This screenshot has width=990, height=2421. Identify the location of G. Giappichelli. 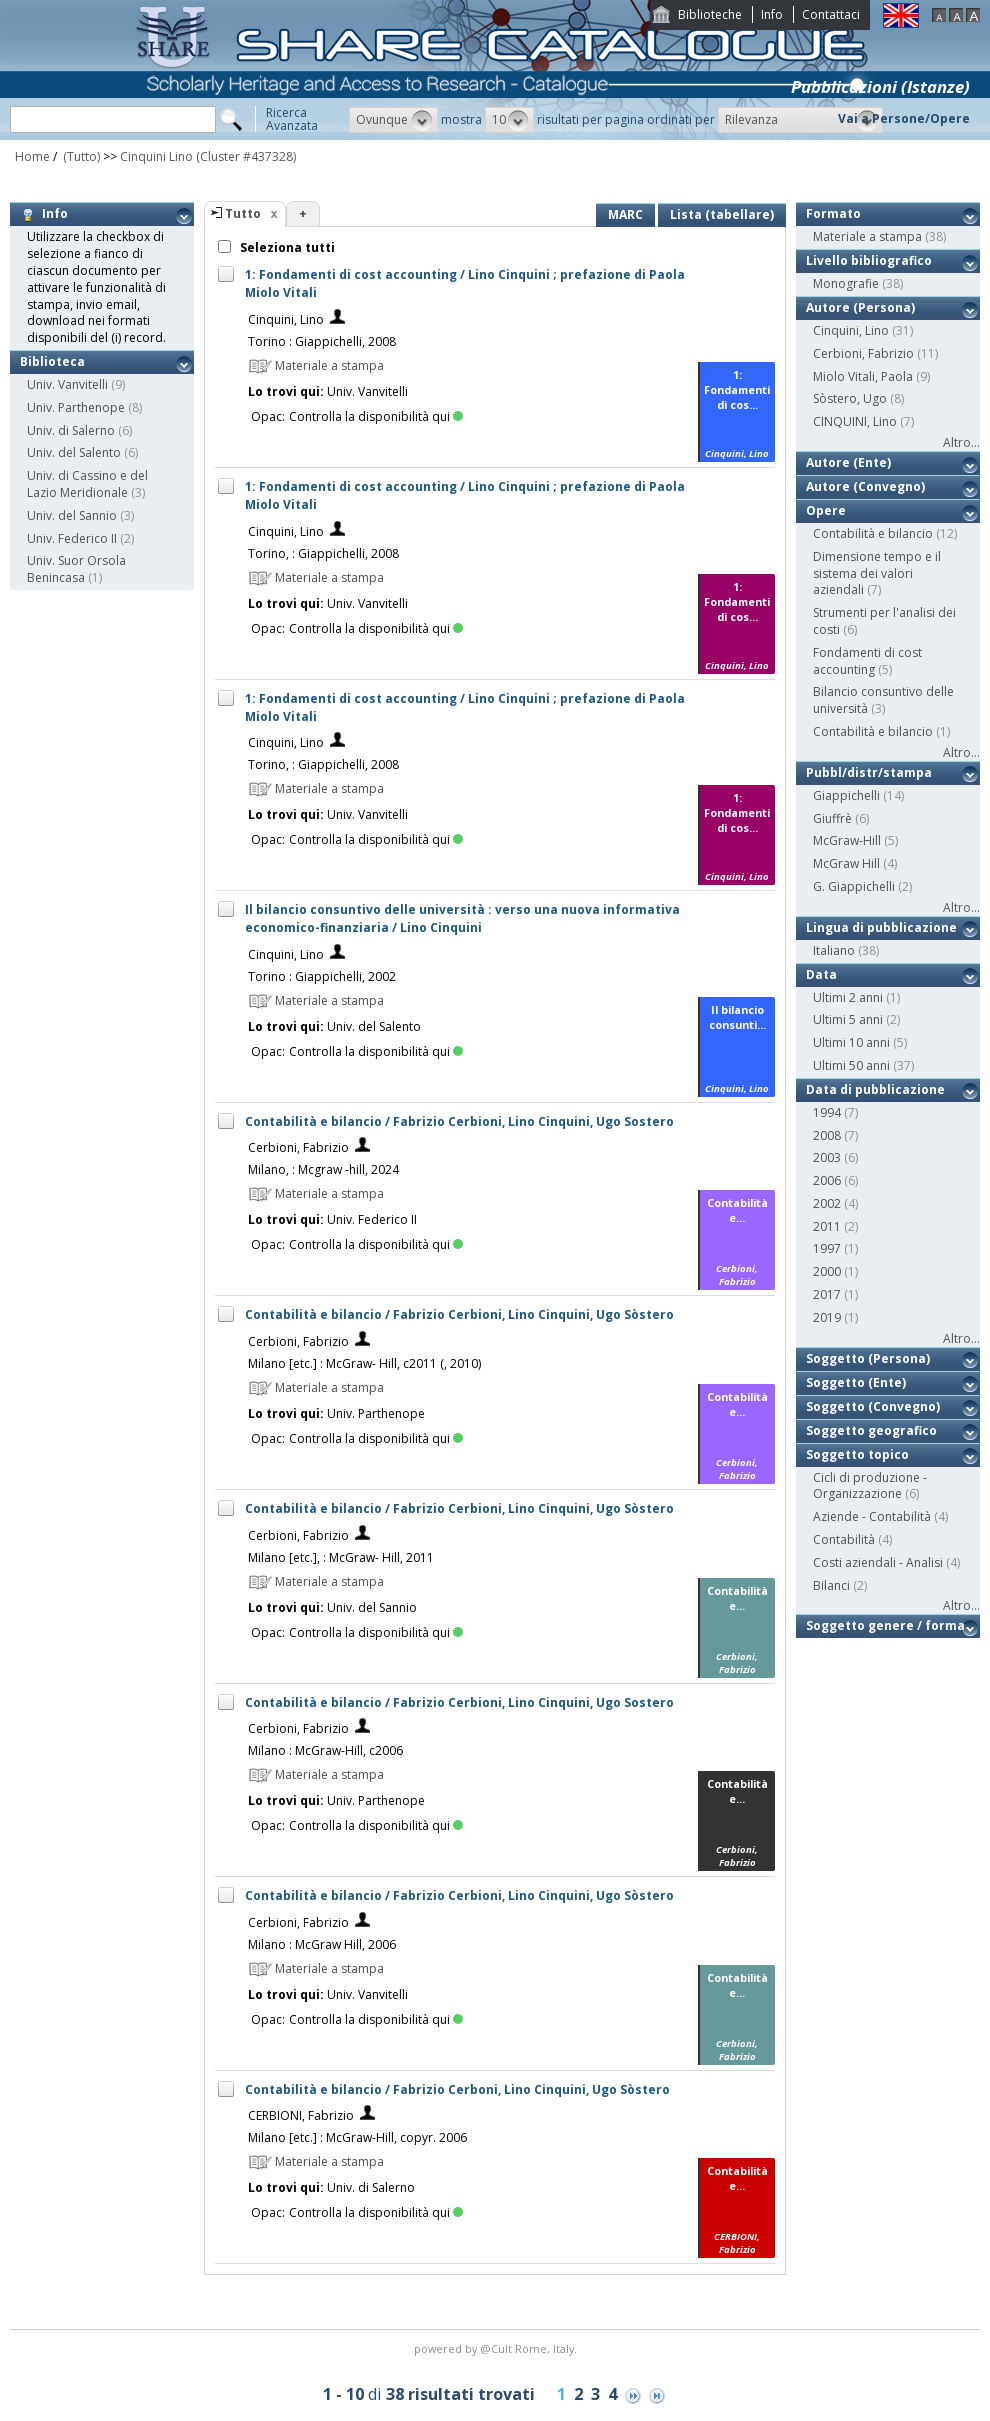
(854, 886).